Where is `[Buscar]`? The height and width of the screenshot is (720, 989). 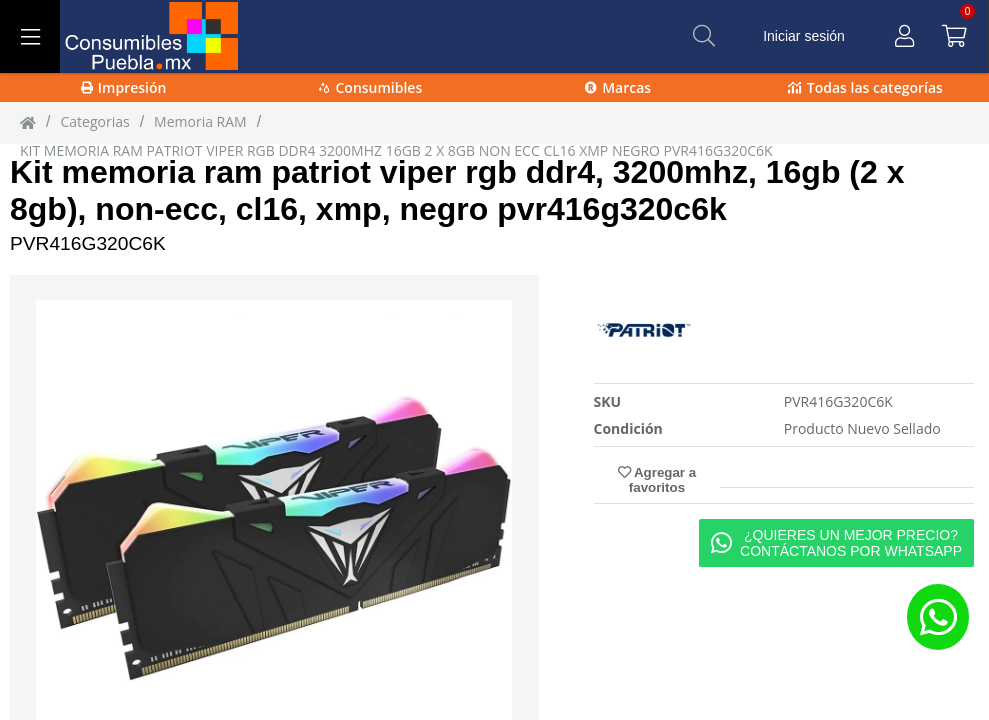 [Buscar] is located at coordinates (704, 36).